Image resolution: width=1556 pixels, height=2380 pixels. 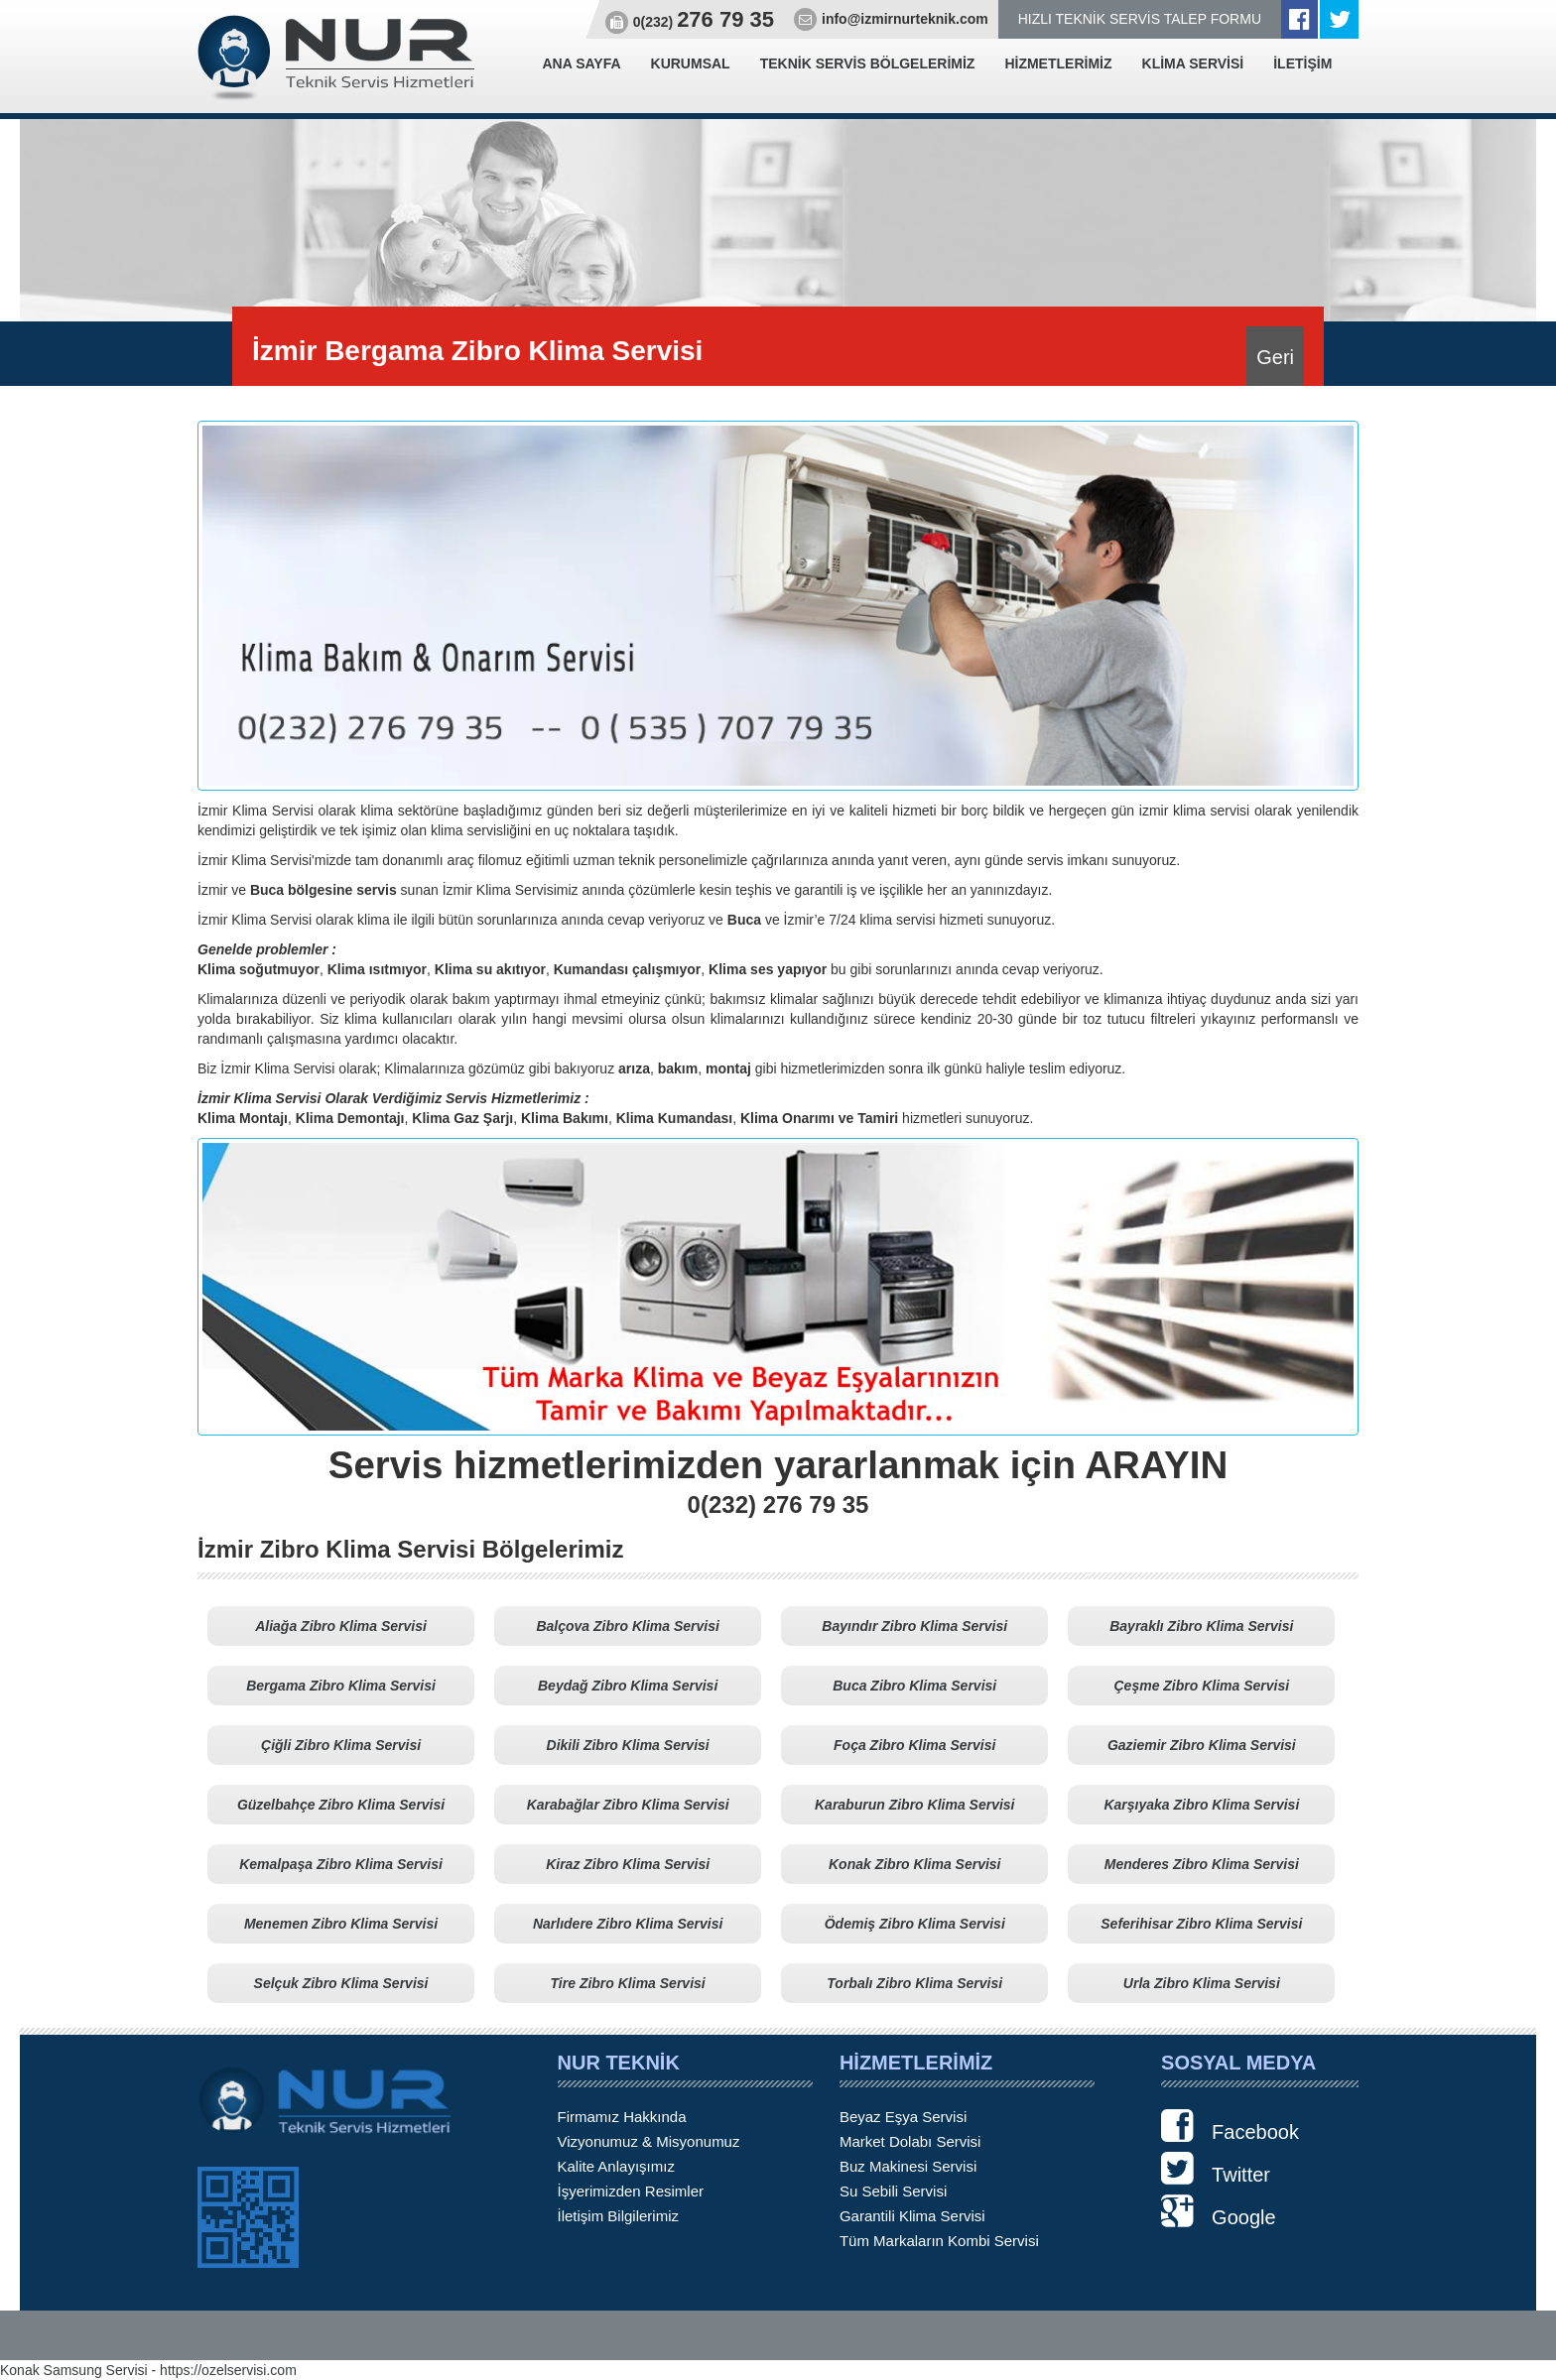 I want to click on https://ozelservisi.com, so click(x=228, y=2370).